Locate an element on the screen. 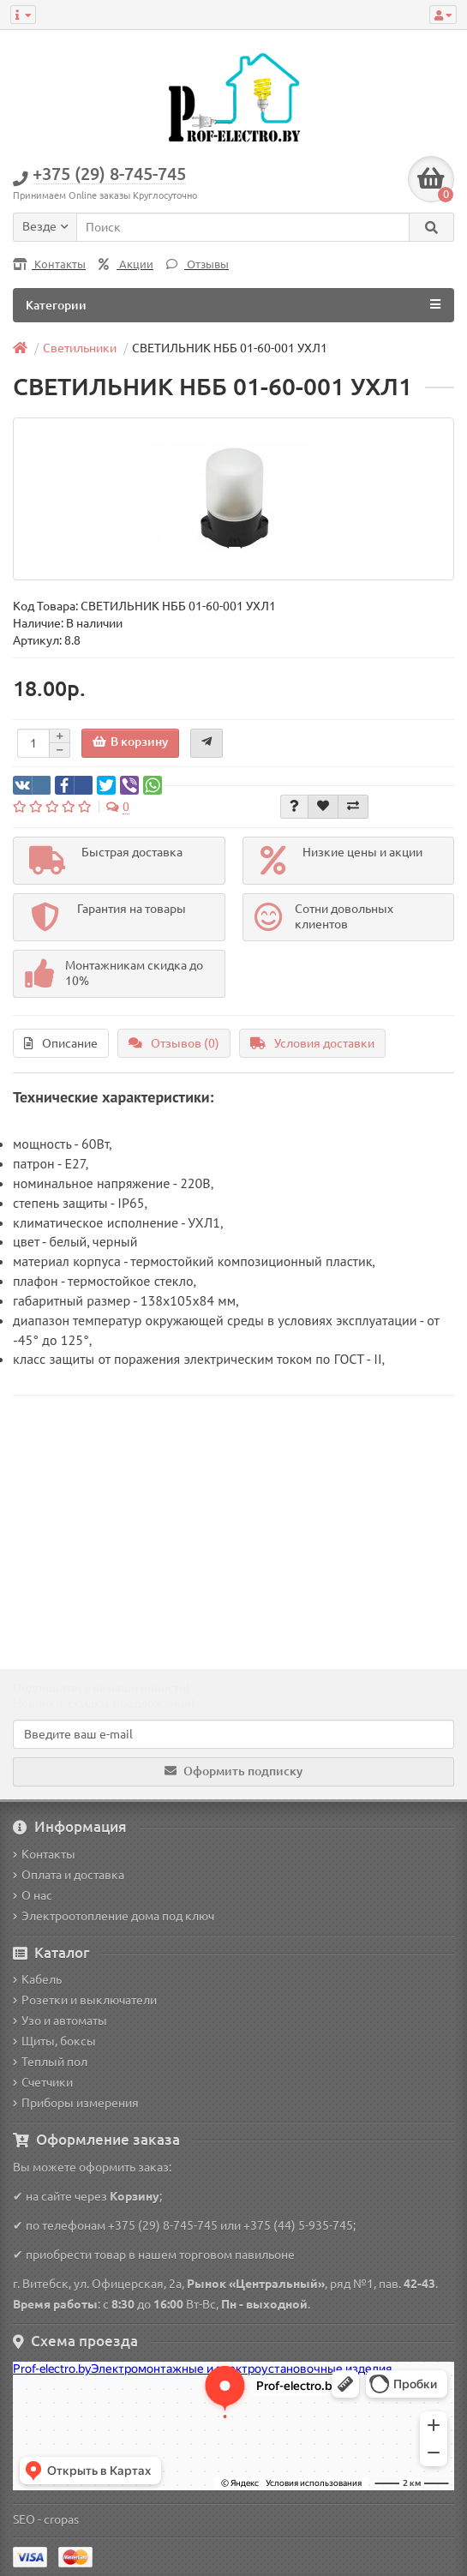 This screenshot has width=467, height=2576. Розетки и выключатели is located at coordinates (85, 2000).